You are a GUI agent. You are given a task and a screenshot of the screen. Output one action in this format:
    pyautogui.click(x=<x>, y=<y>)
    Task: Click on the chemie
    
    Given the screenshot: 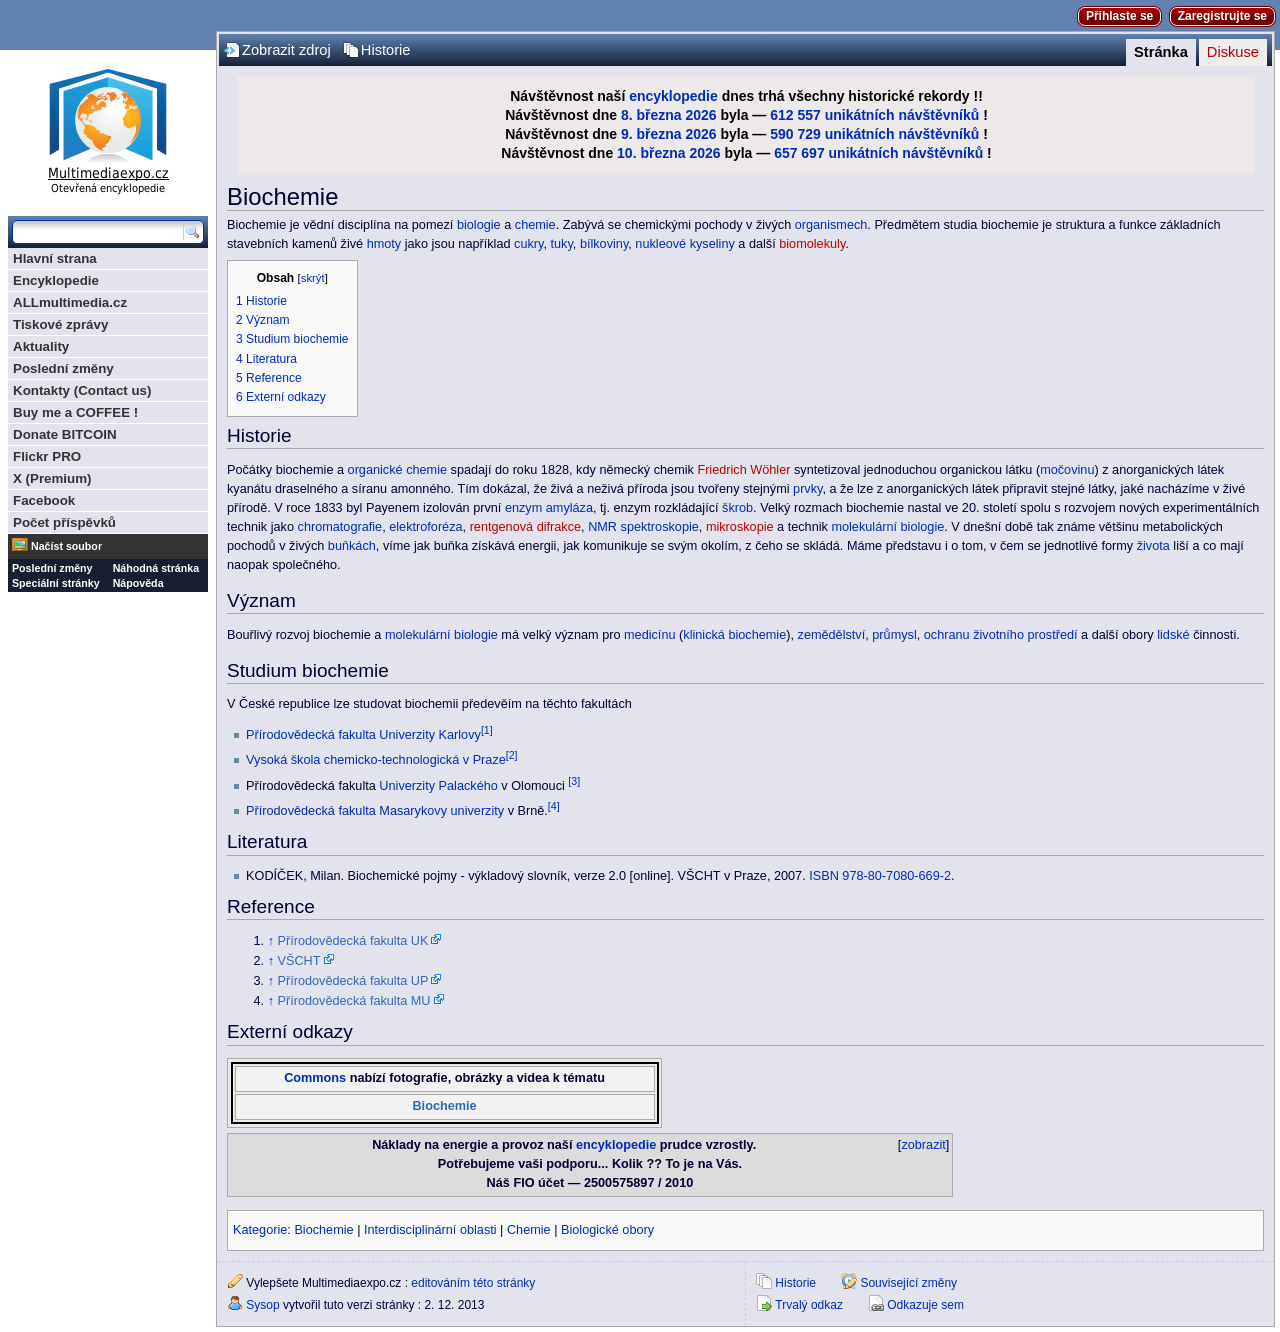 What is the action you would take?
    pyautogui.click(x=535, y=225)
    